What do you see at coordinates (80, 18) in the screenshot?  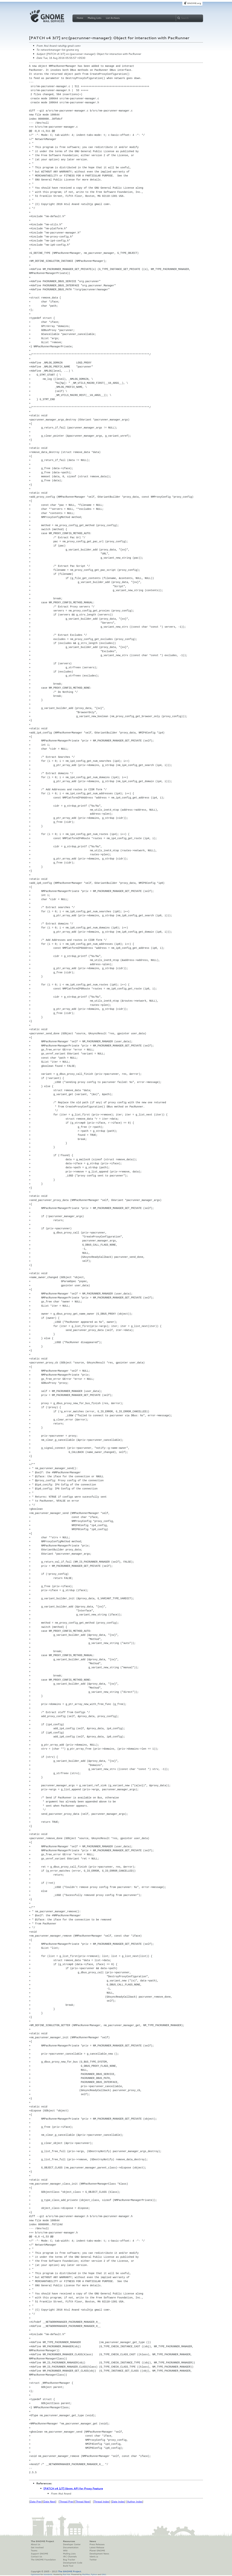 I see `Home` at bounding box center [80, 18].